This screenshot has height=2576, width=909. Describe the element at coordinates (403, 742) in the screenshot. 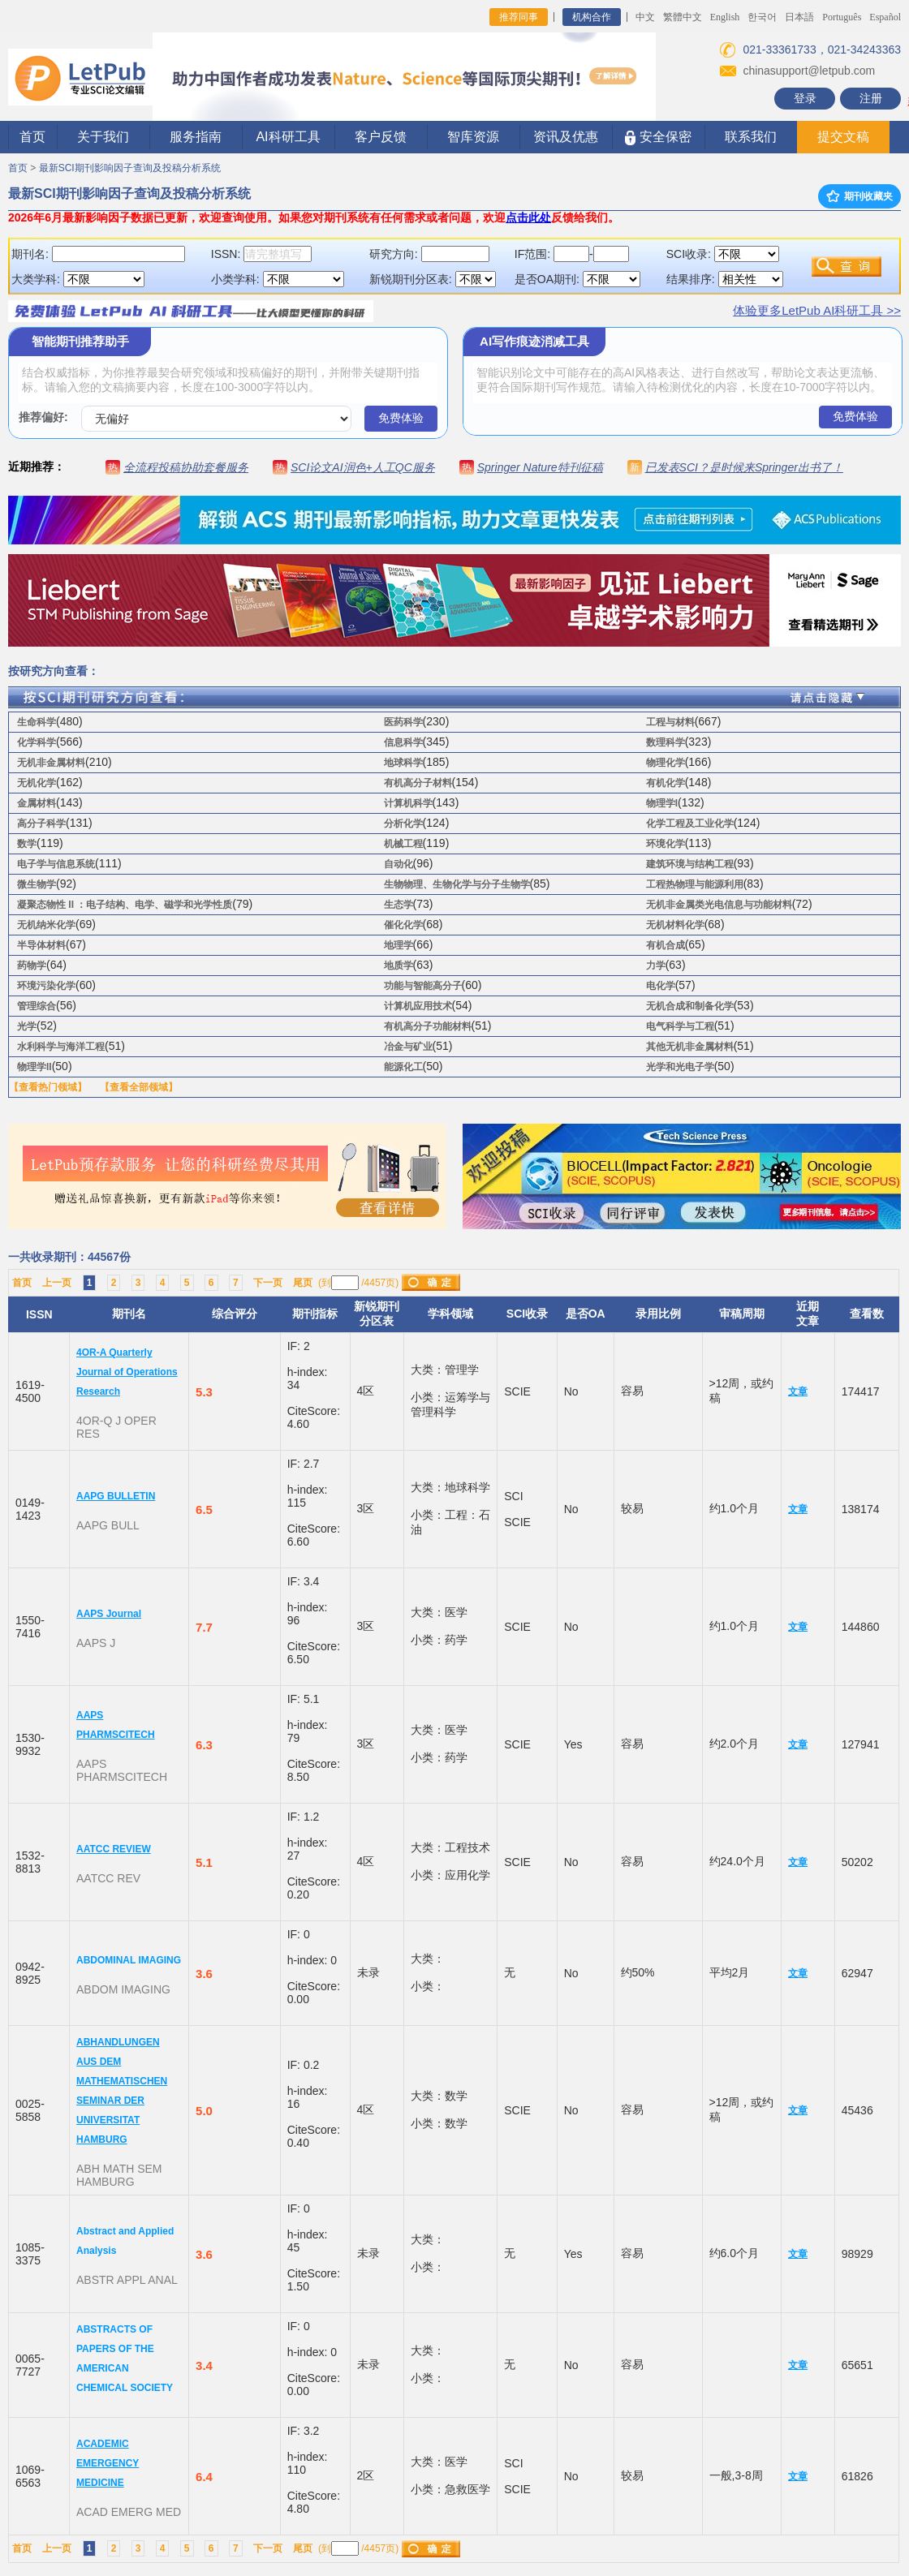

I see `信息科学` at that location.